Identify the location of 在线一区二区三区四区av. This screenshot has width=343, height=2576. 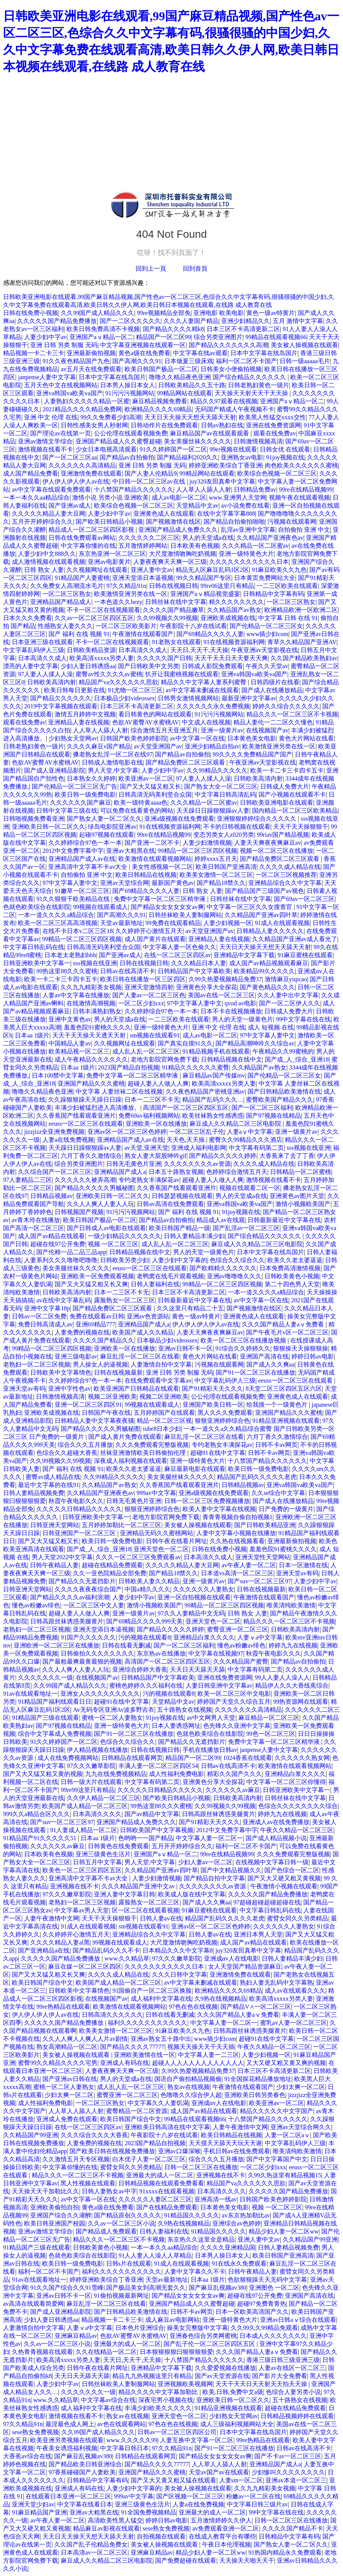
(177, 955).